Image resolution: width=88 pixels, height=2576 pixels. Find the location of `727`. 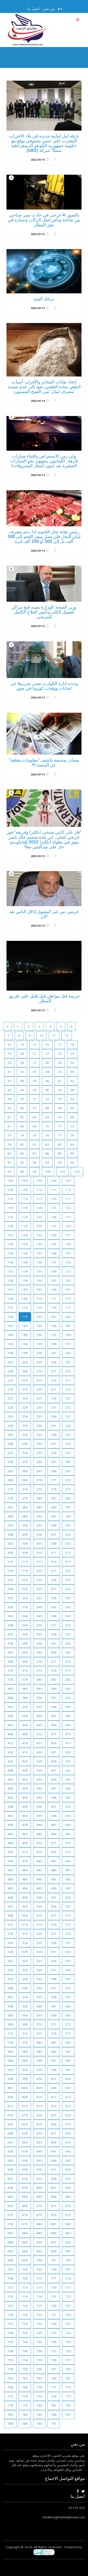

727 is located at coordinates (68, 2306).